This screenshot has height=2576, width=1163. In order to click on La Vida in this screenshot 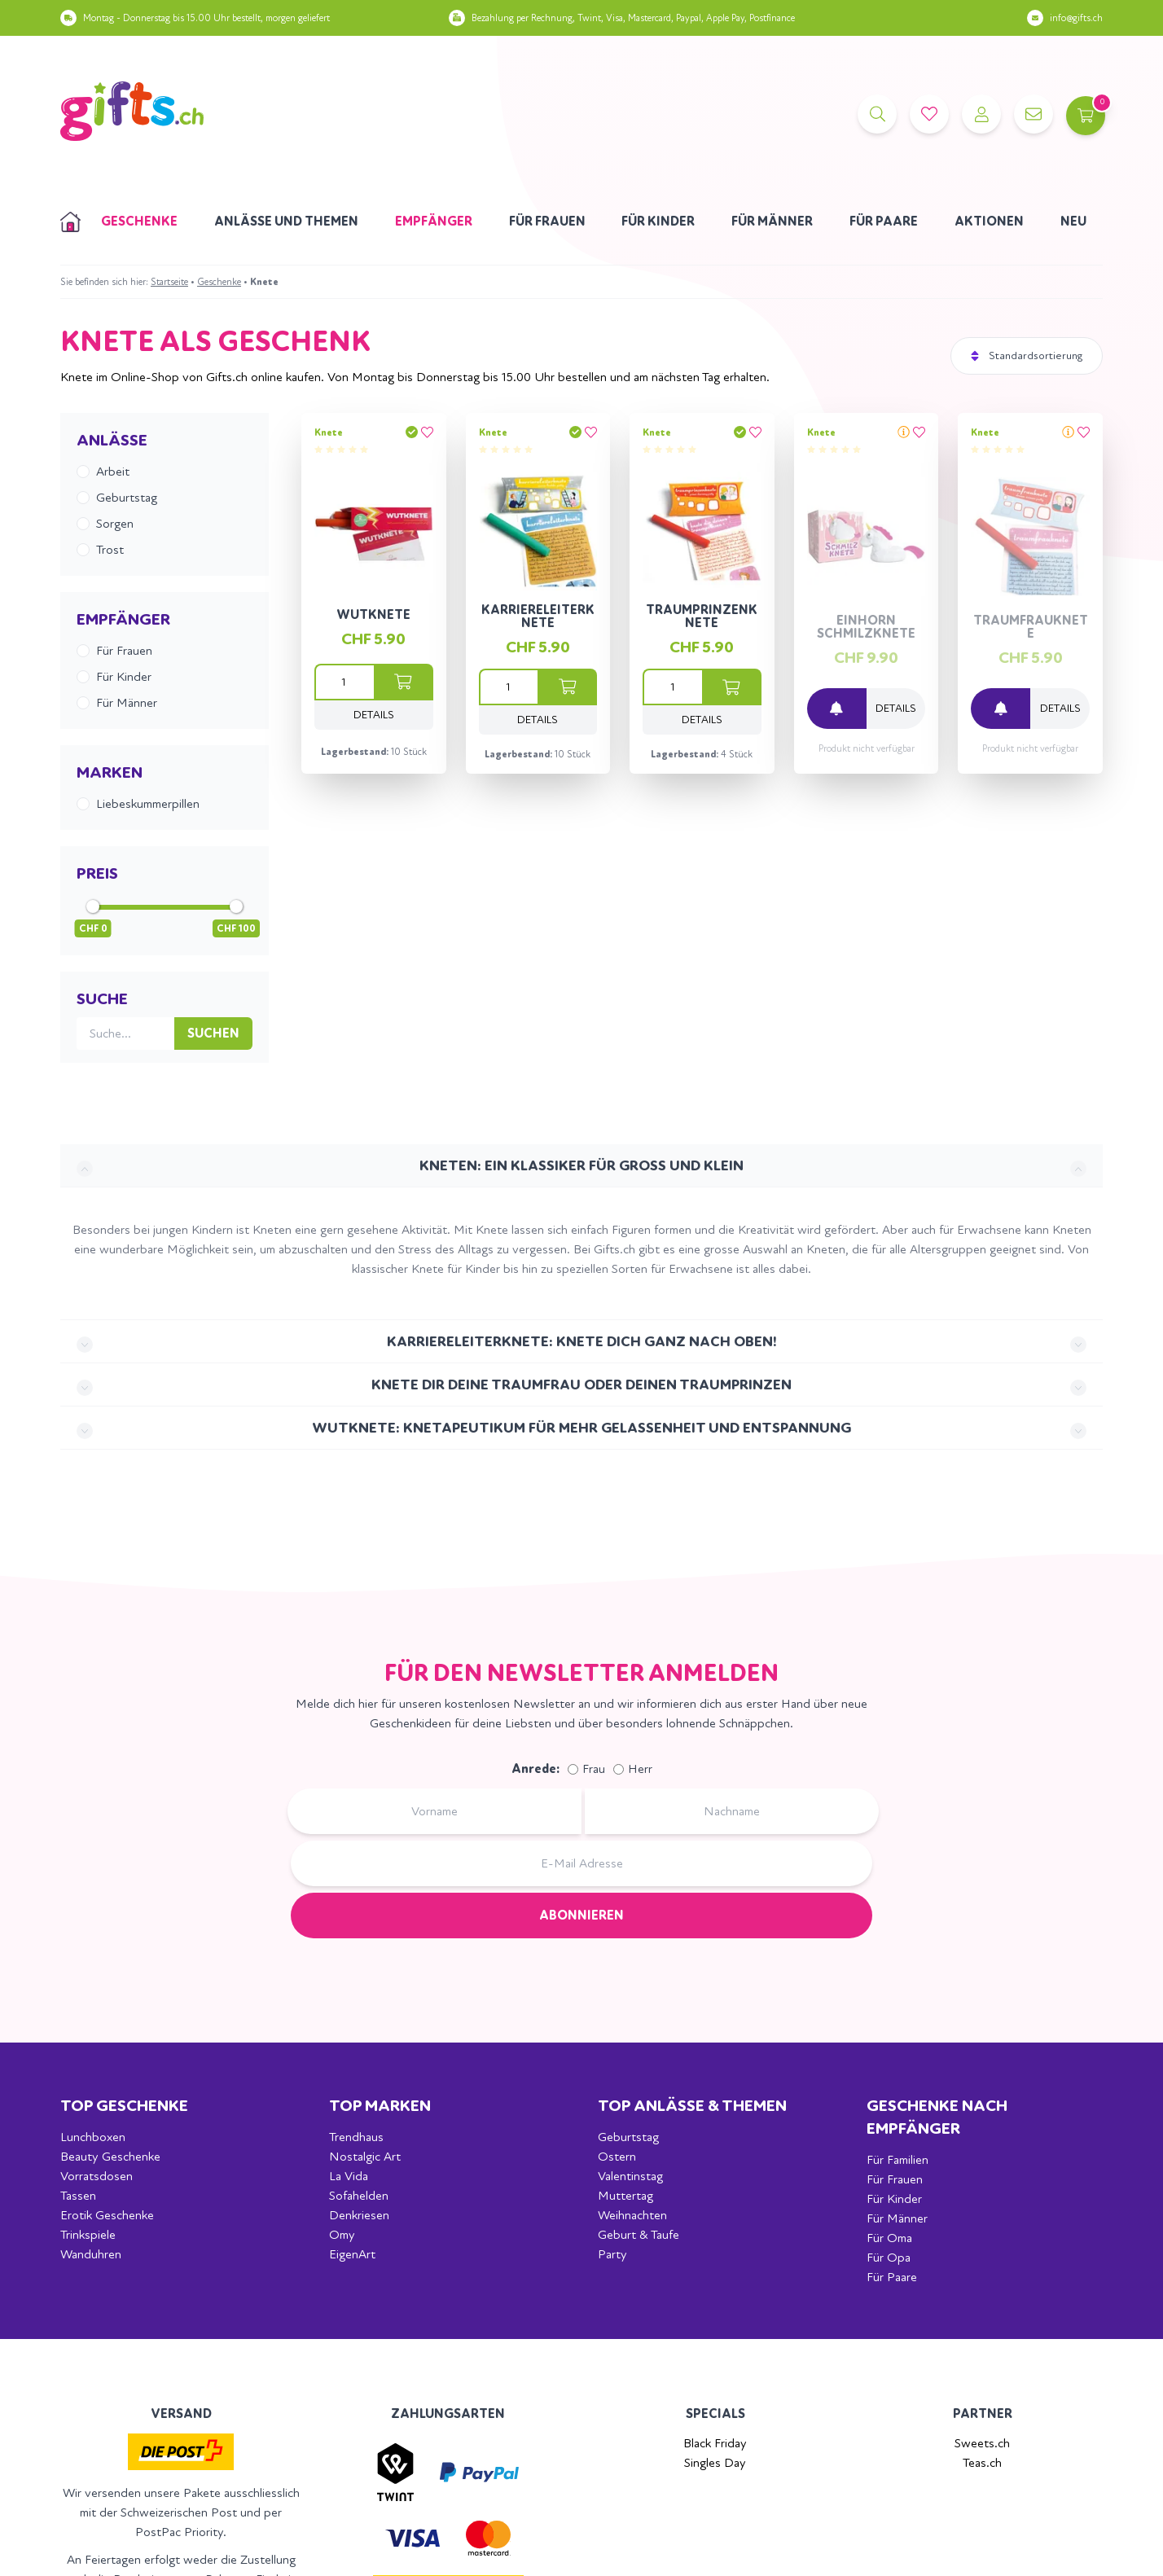, I will do `click(348, 2175)`.